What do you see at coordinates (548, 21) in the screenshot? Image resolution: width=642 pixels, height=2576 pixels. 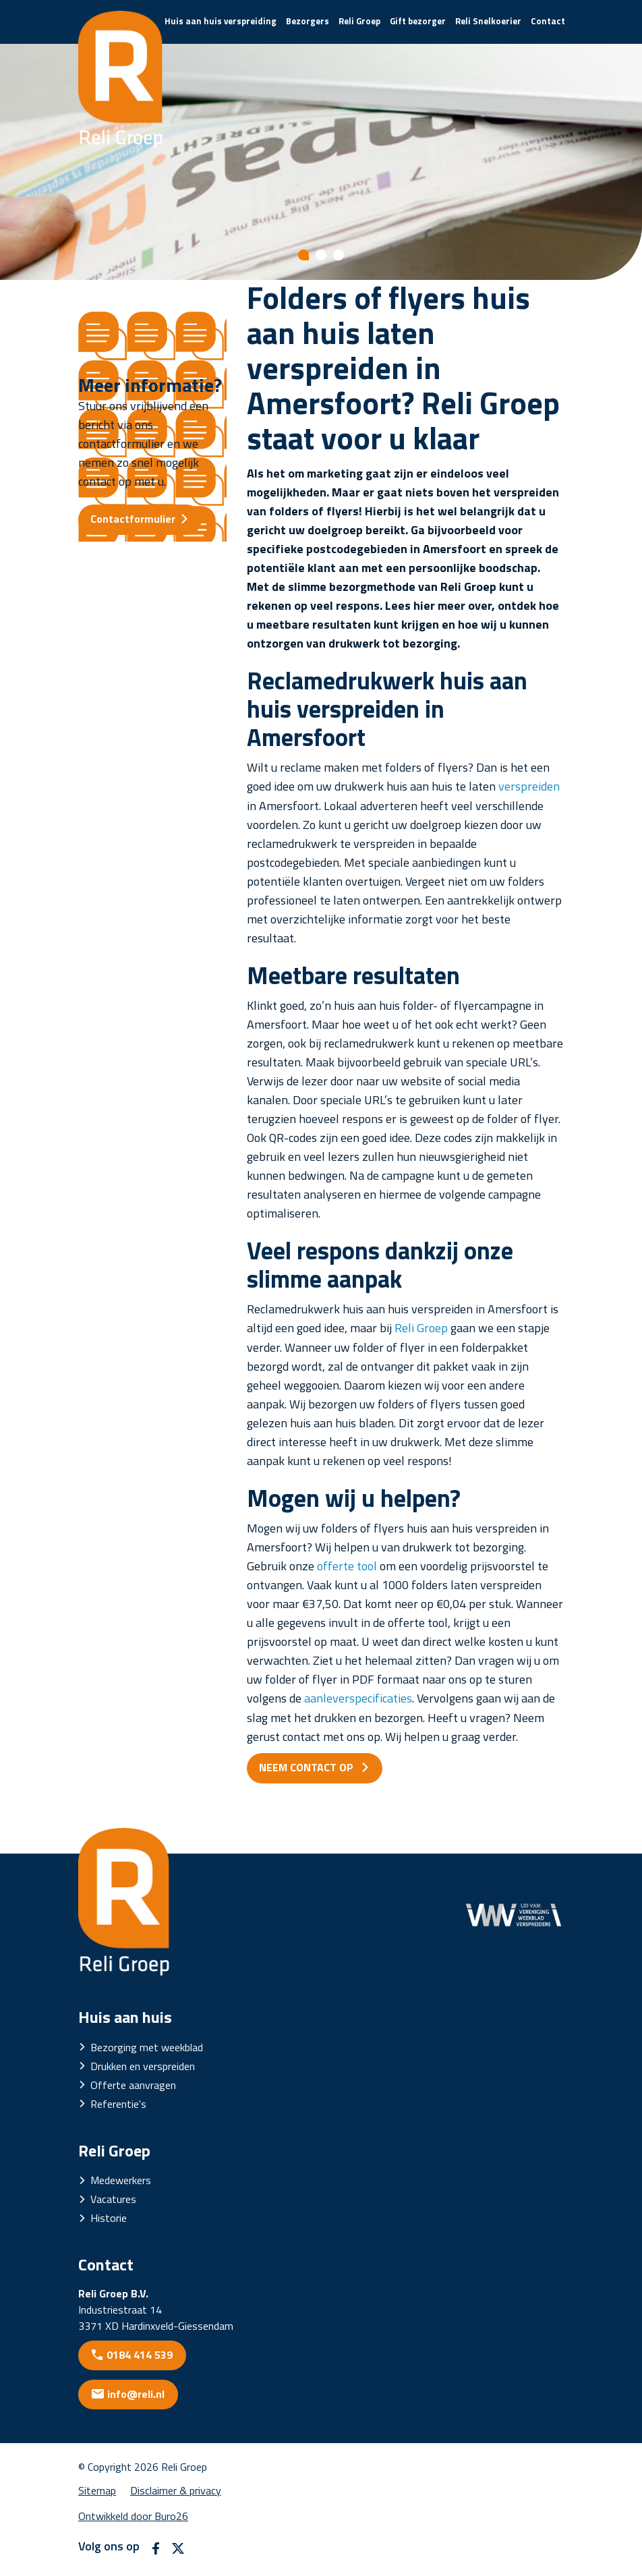 I see `Contact` at bounding box center [548, 21].